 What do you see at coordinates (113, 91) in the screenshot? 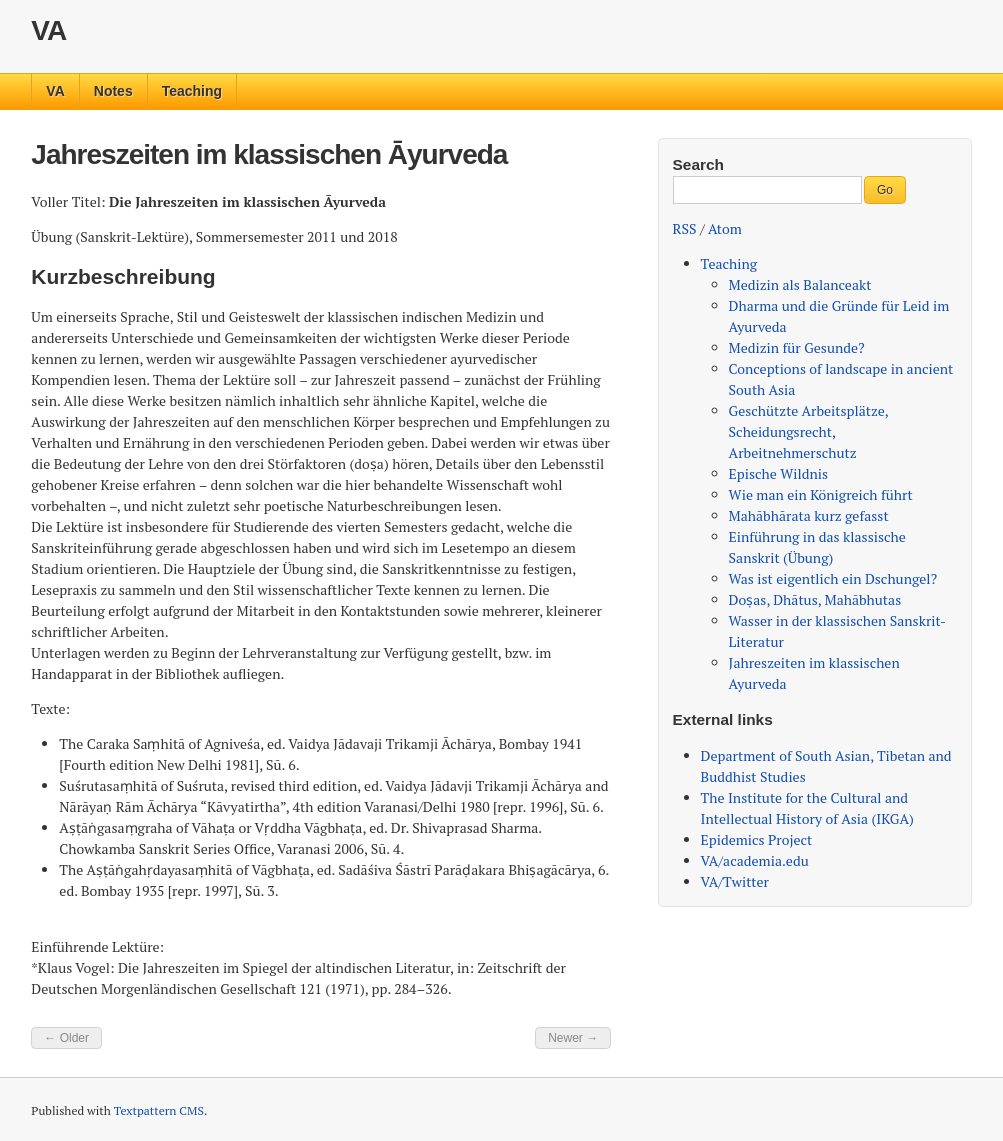
I see `Notes` at bounding box center [113, 91].